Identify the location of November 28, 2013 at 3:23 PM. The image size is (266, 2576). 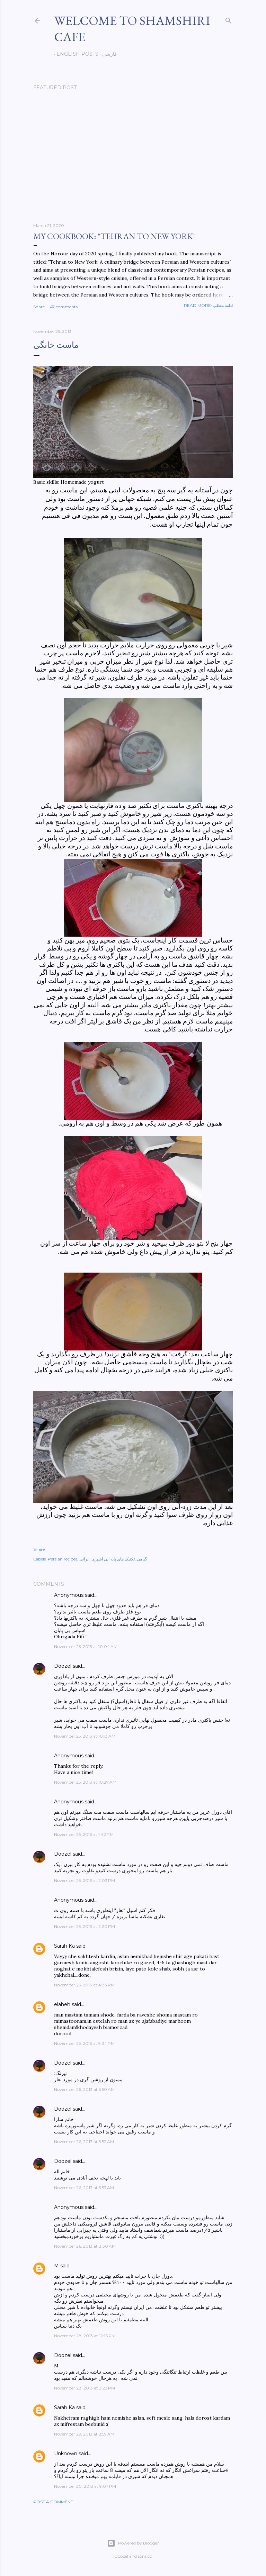
(84, 2388).